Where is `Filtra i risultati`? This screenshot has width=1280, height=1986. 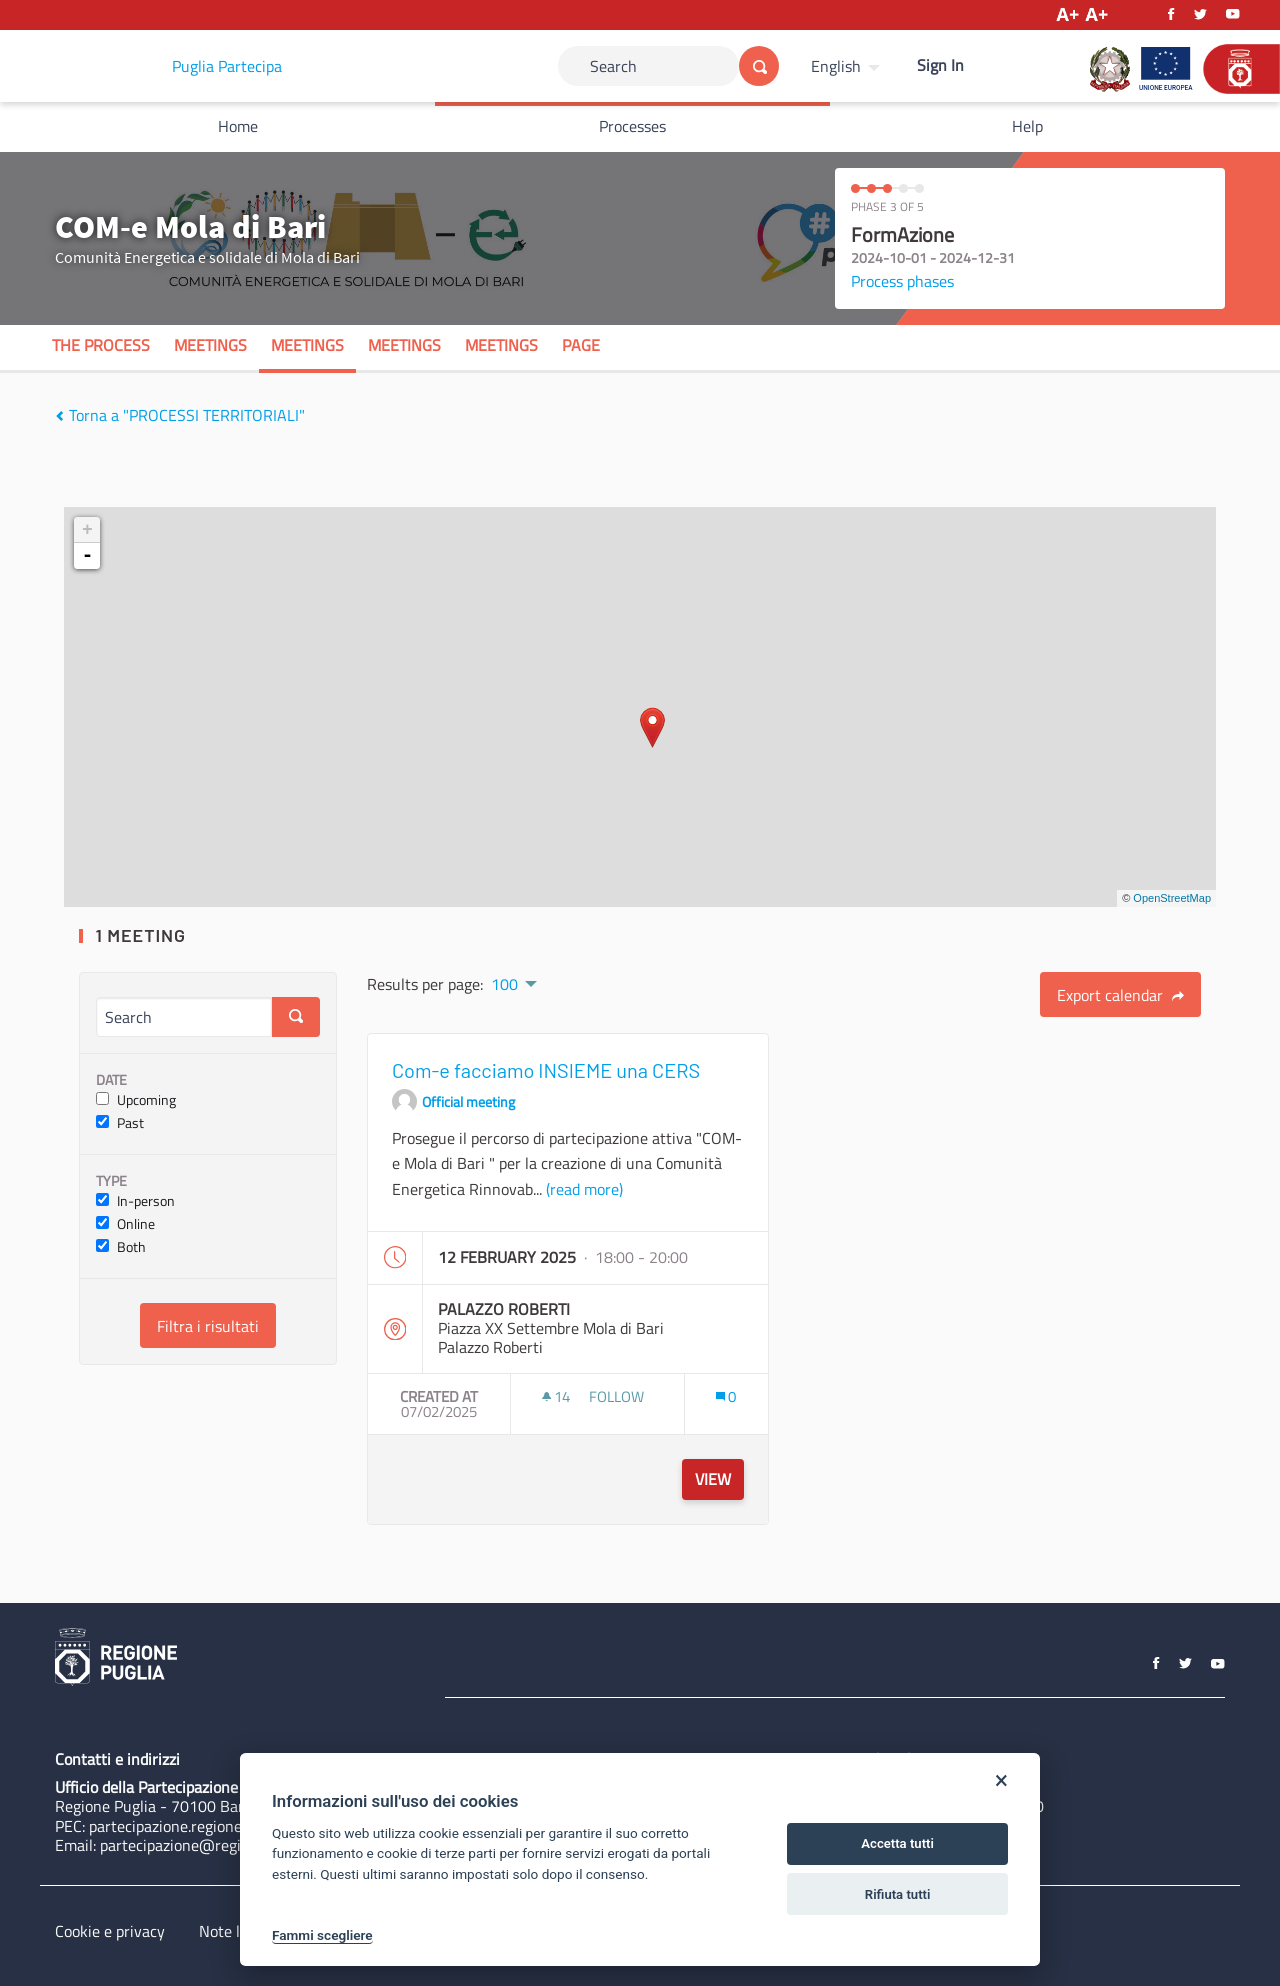 Filtra i risultati is located at coordinates (208, 1326).